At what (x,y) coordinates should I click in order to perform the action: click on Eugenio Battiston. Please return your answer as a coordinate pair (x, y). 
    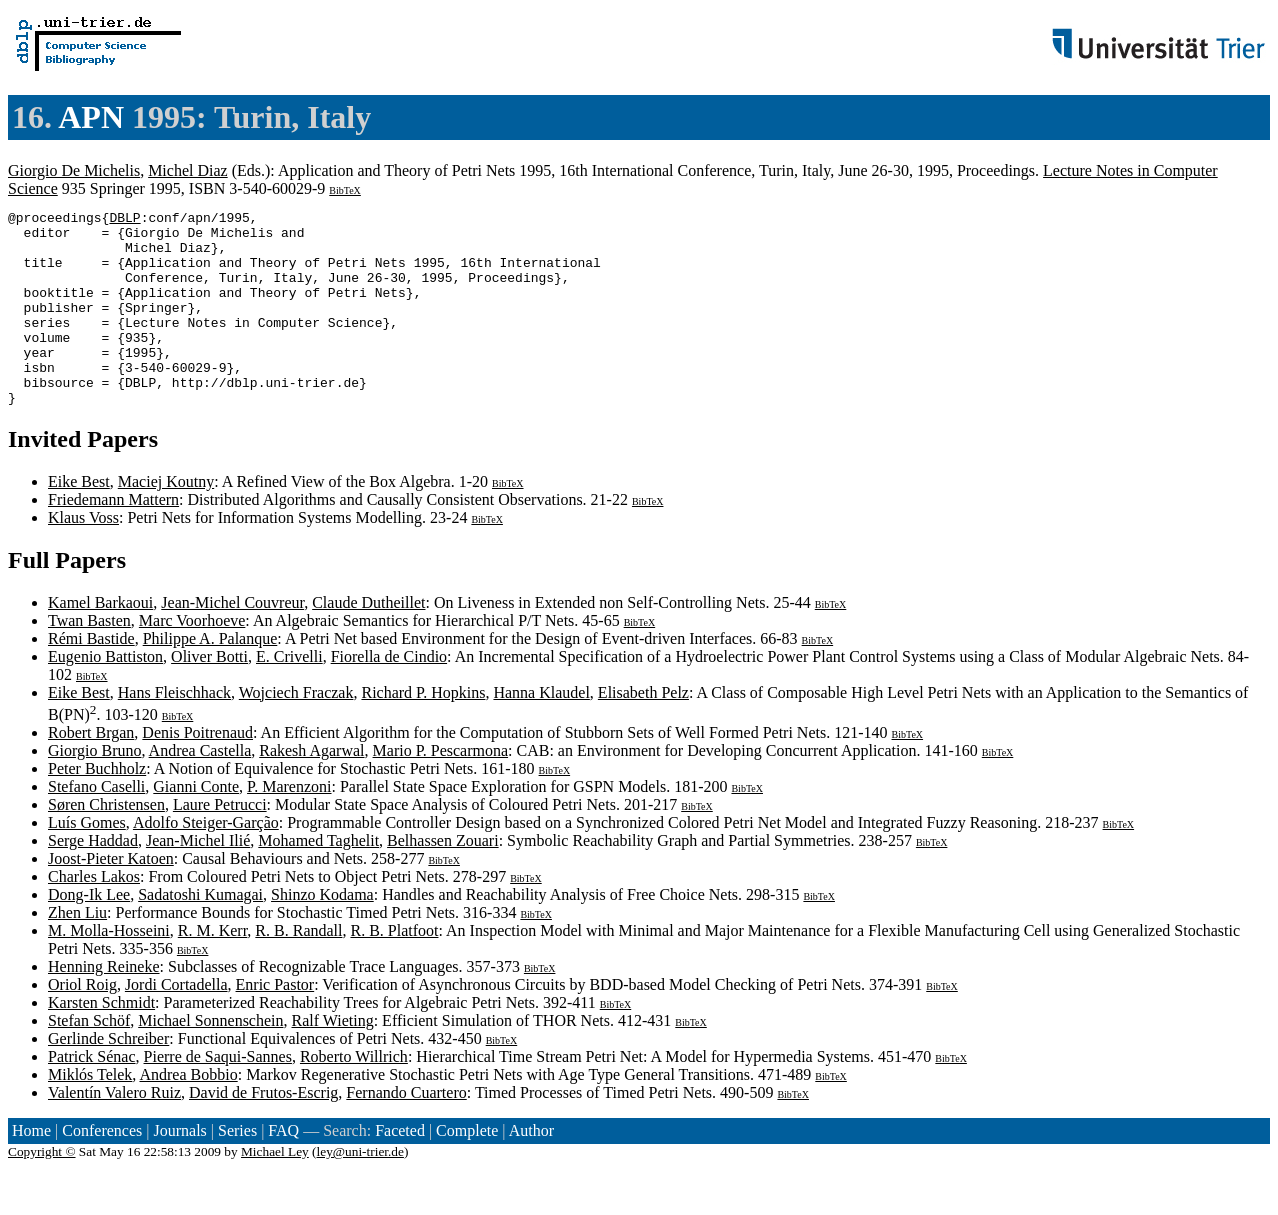
    Looking at the image, I should click on (105, 695).